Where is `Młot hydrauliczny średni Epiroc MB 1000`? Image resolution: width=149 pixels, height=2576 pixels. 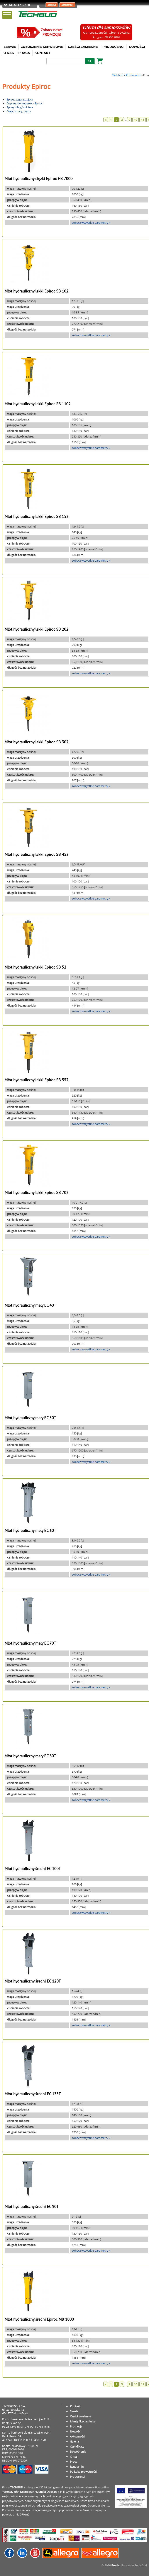 Młot hydrauliczny średni Epiroc MB 1000 is located at coordinates (39, 2319).